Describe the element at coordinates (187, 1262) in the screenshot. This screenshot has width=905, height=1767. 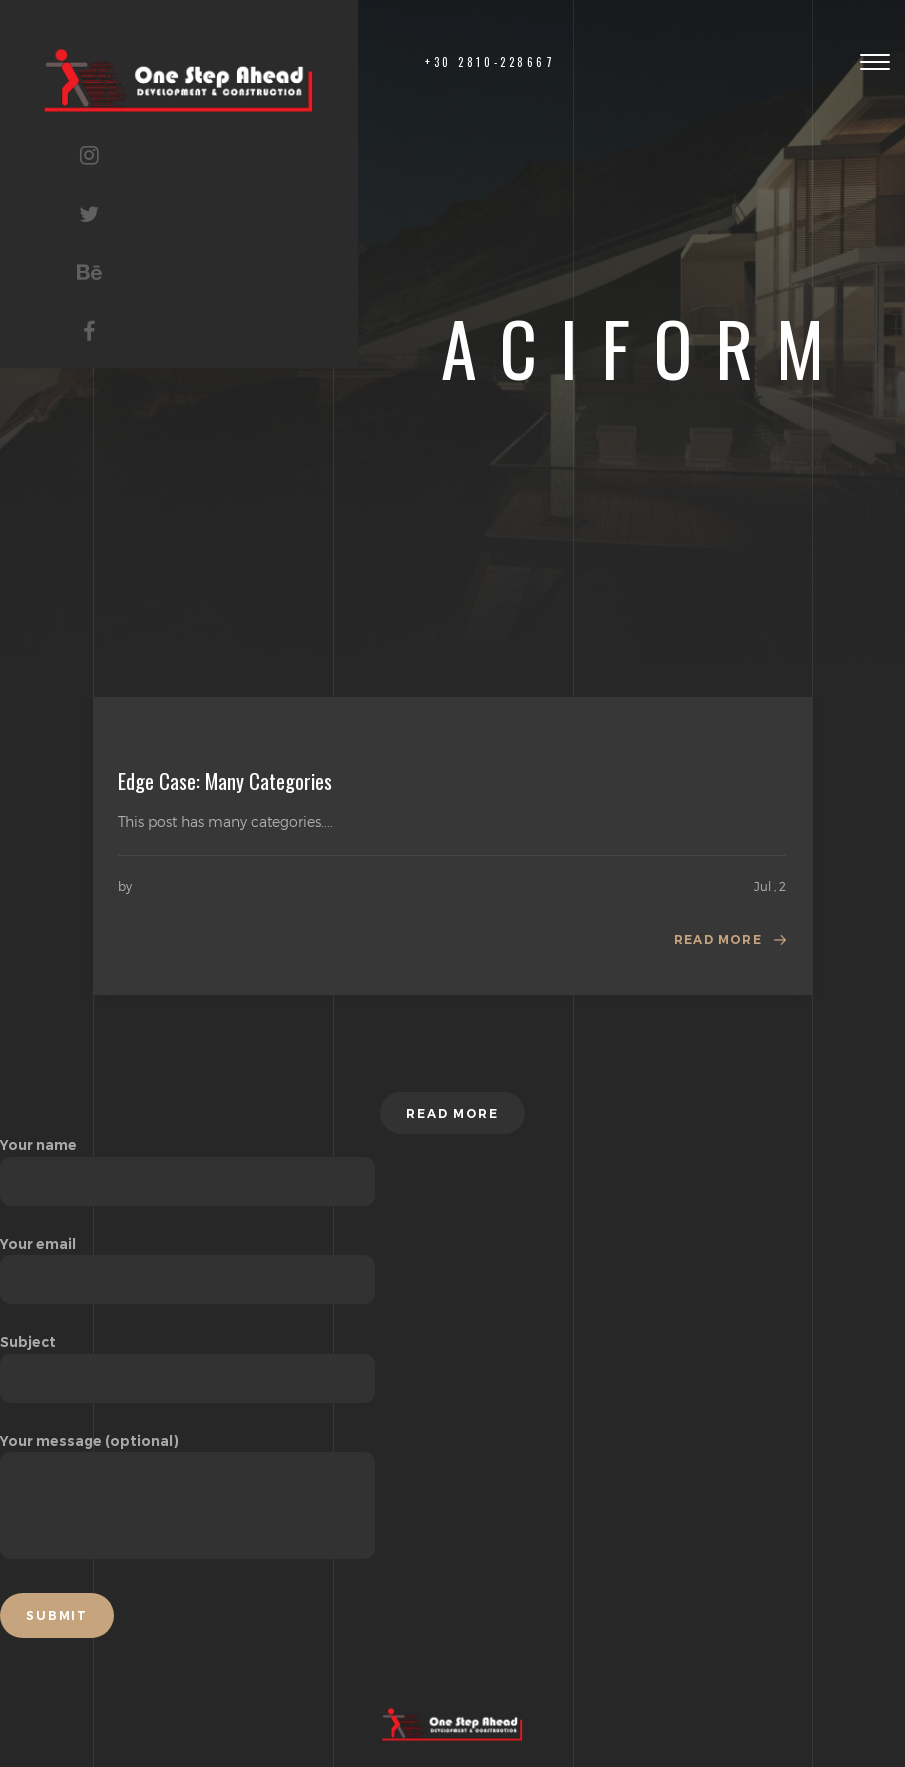
I see `Your email` at that location.